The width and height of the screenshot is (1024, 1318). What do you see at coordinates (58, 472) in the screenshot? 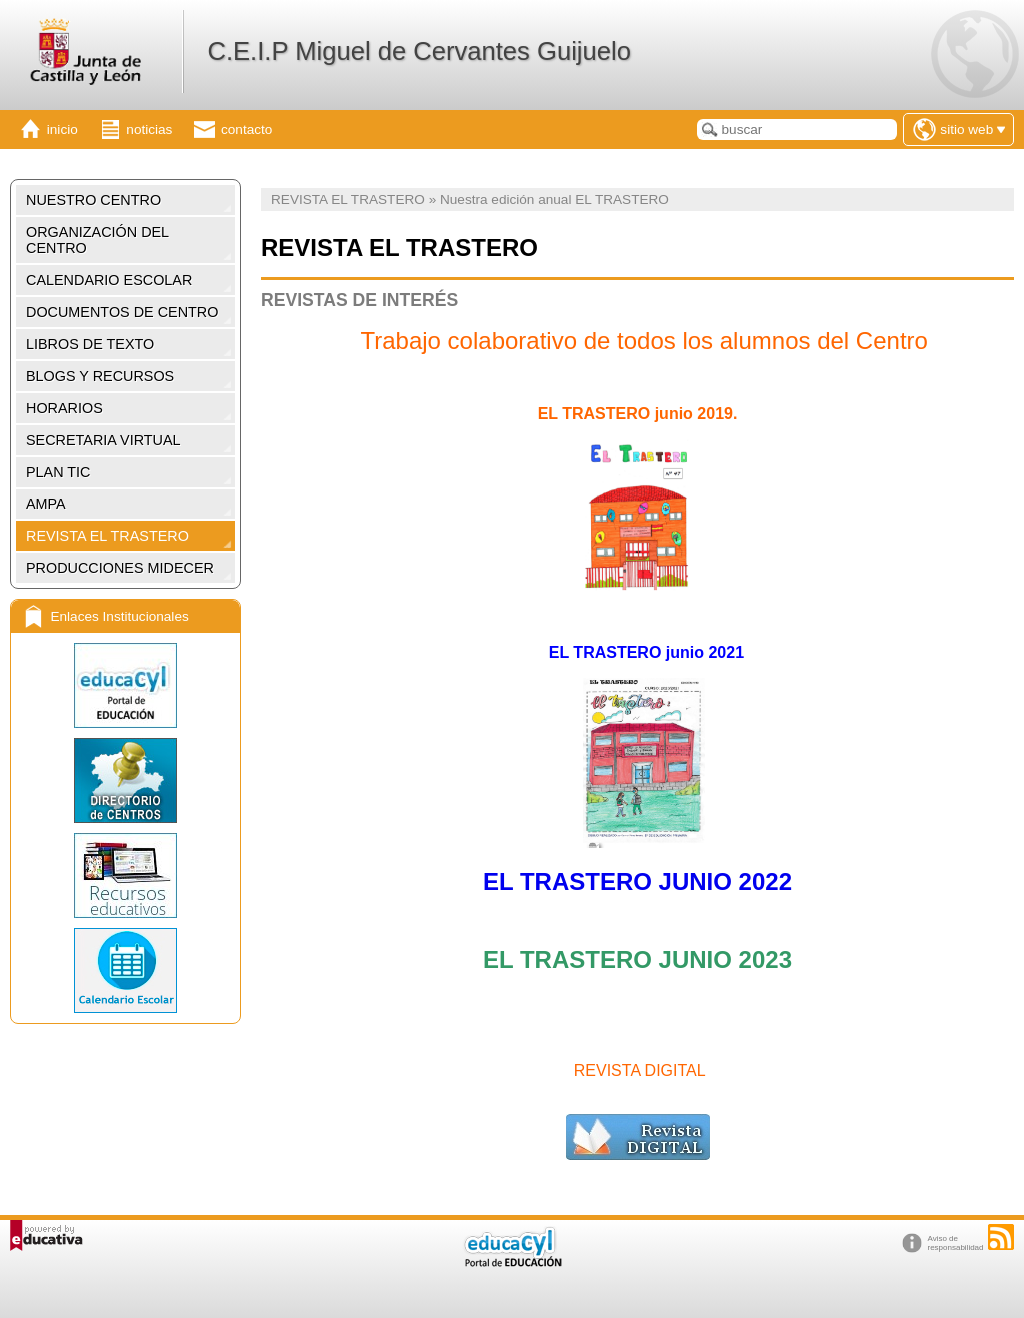
I see `PLAN TIC` at bounding box center [58, 472].